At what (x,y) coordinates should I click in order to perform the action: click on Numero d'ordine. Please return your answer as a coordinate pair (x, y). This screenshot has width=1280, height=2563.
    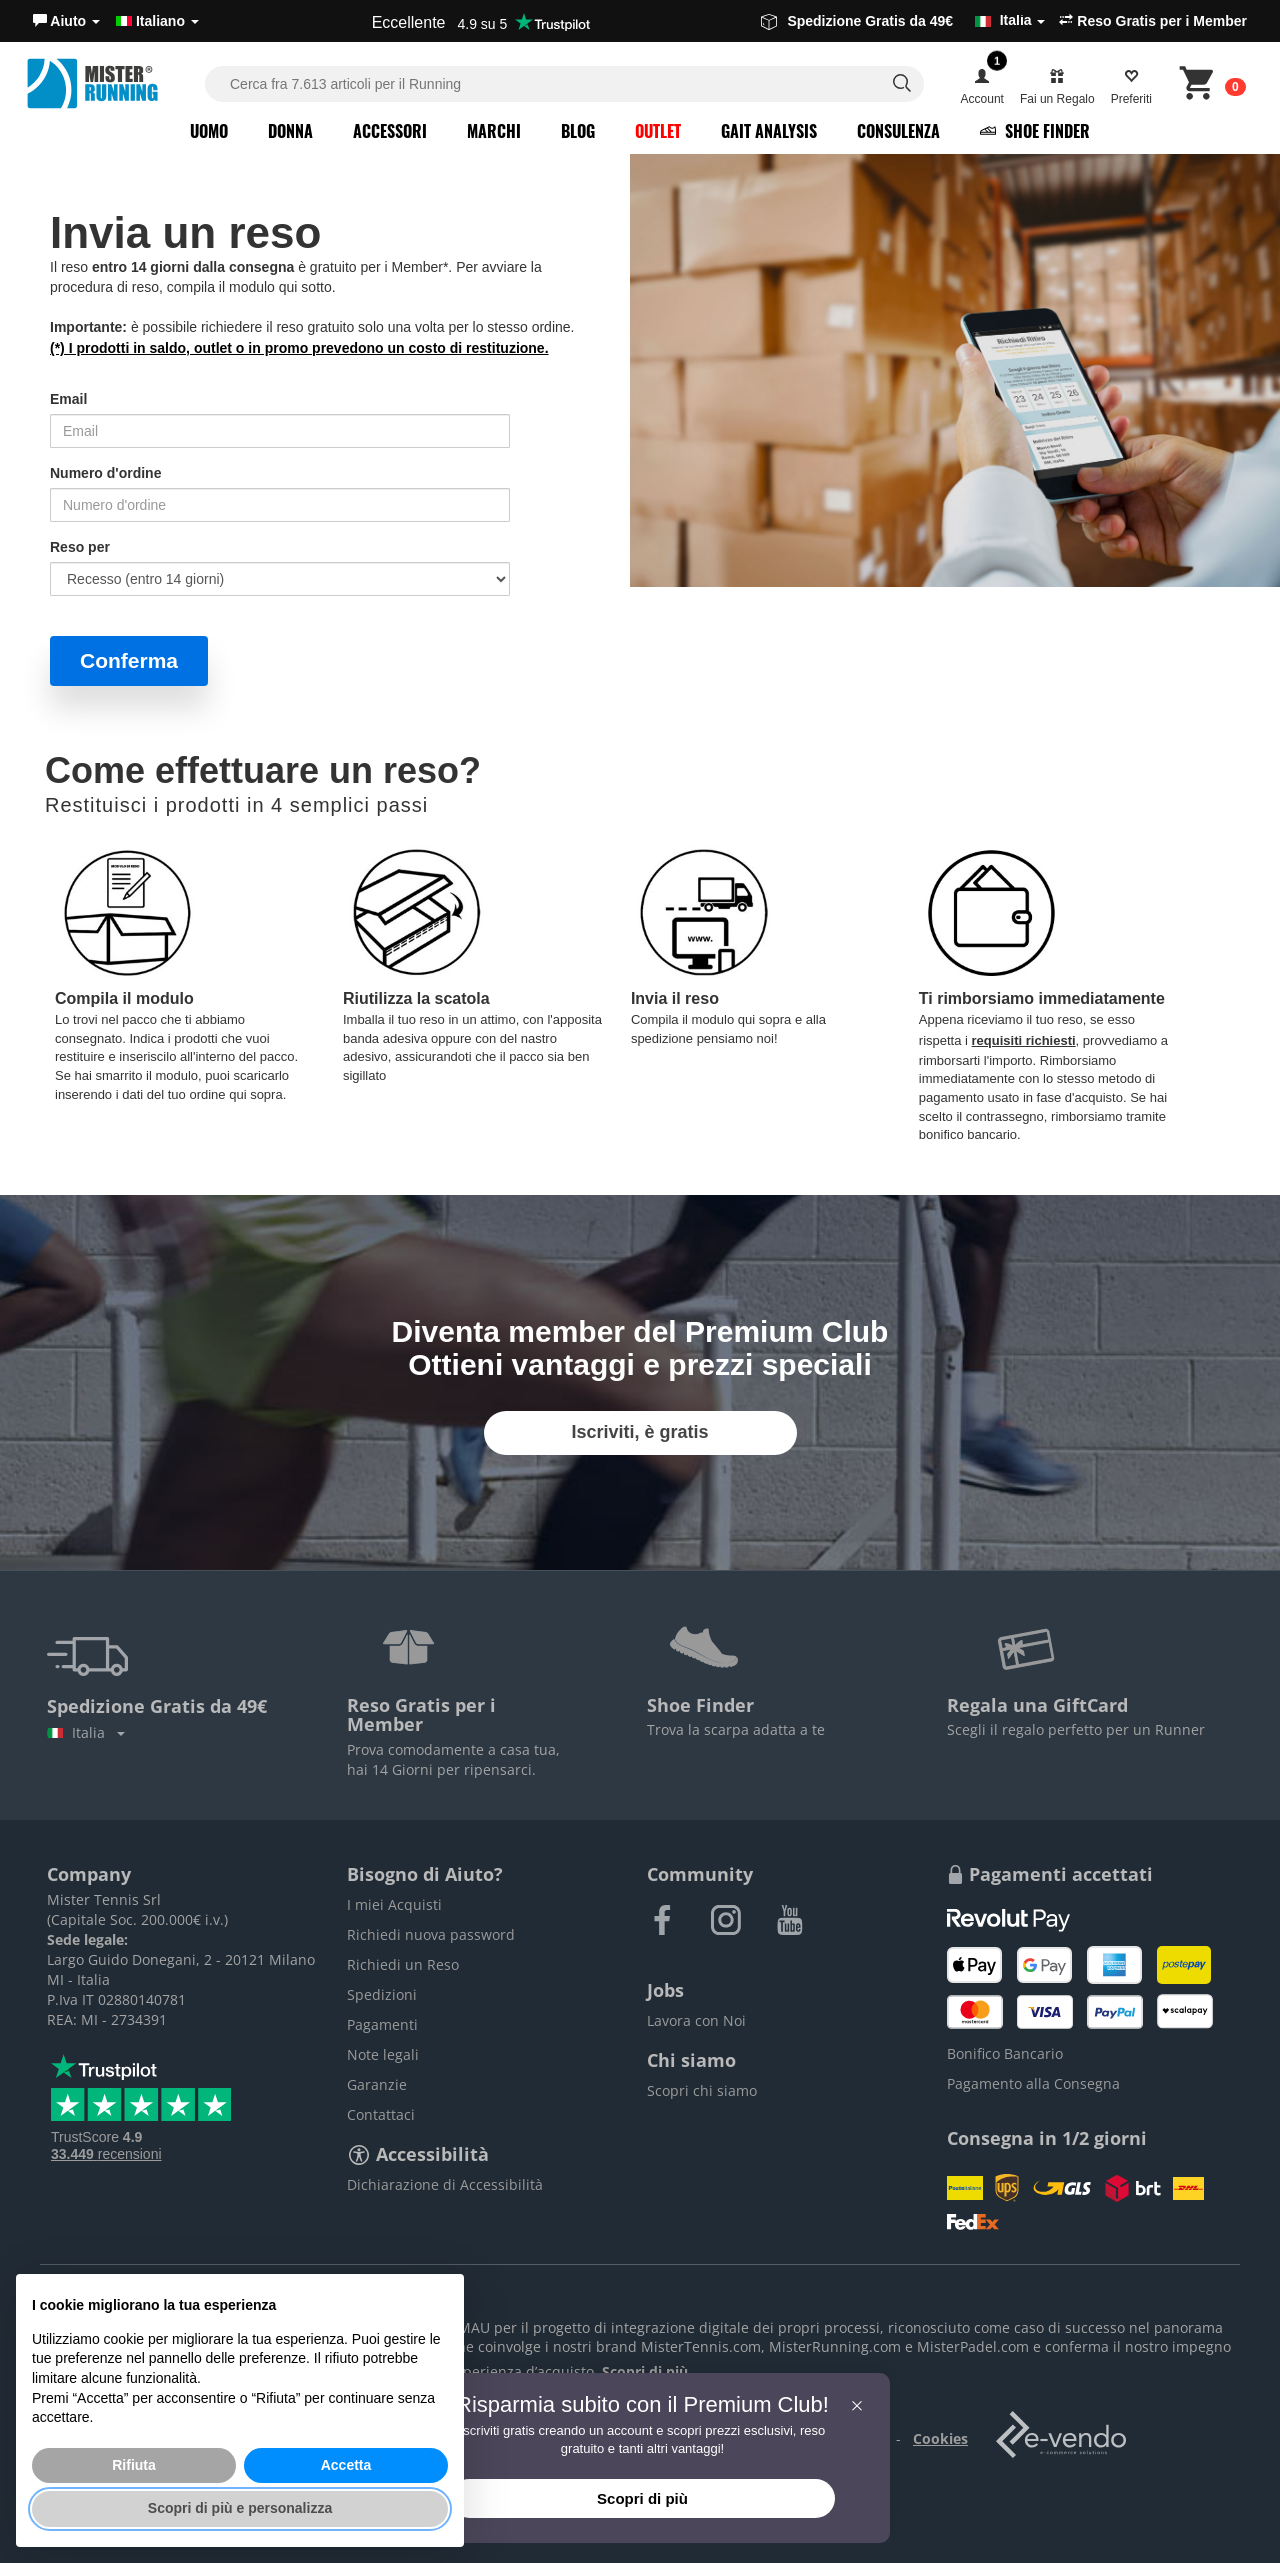
    Looking at the image, I should click on (105, 473).